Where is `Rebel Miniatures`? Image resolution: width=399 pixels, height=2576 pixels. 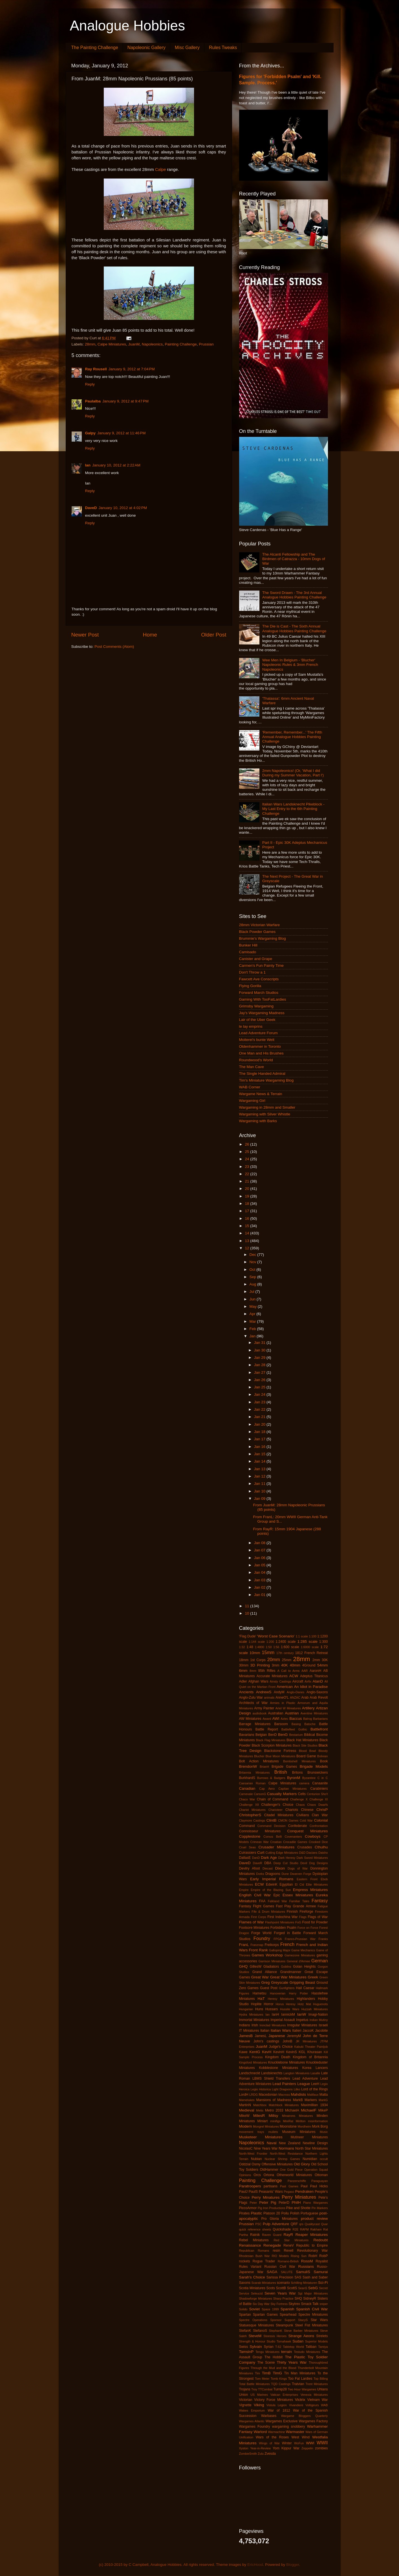 Rebel Miniatures is located at coordinates (254, 2240).